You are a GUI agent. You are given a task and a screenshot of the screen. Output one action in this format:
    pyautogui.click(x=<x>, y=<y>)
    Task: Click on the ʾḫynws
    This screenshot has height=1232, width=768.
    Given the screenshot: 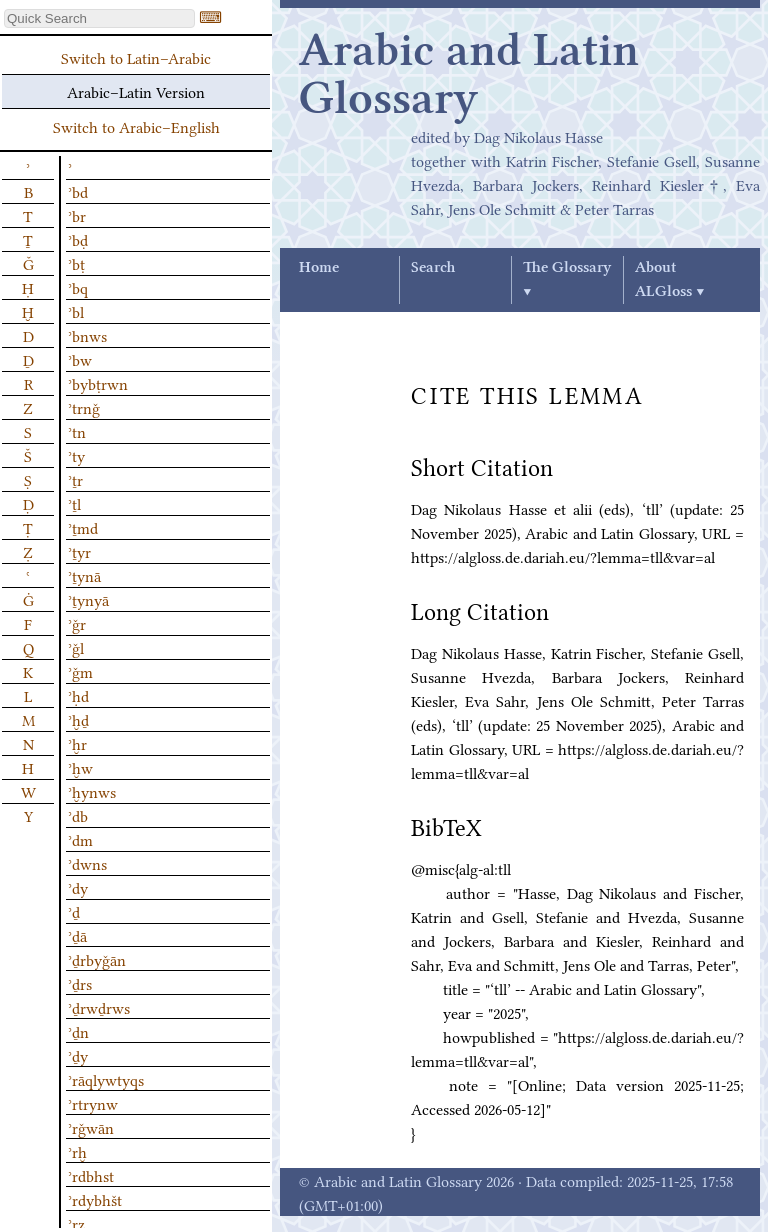 What is the action you would take?
    pyautogui.click(x=92, y=791)
    